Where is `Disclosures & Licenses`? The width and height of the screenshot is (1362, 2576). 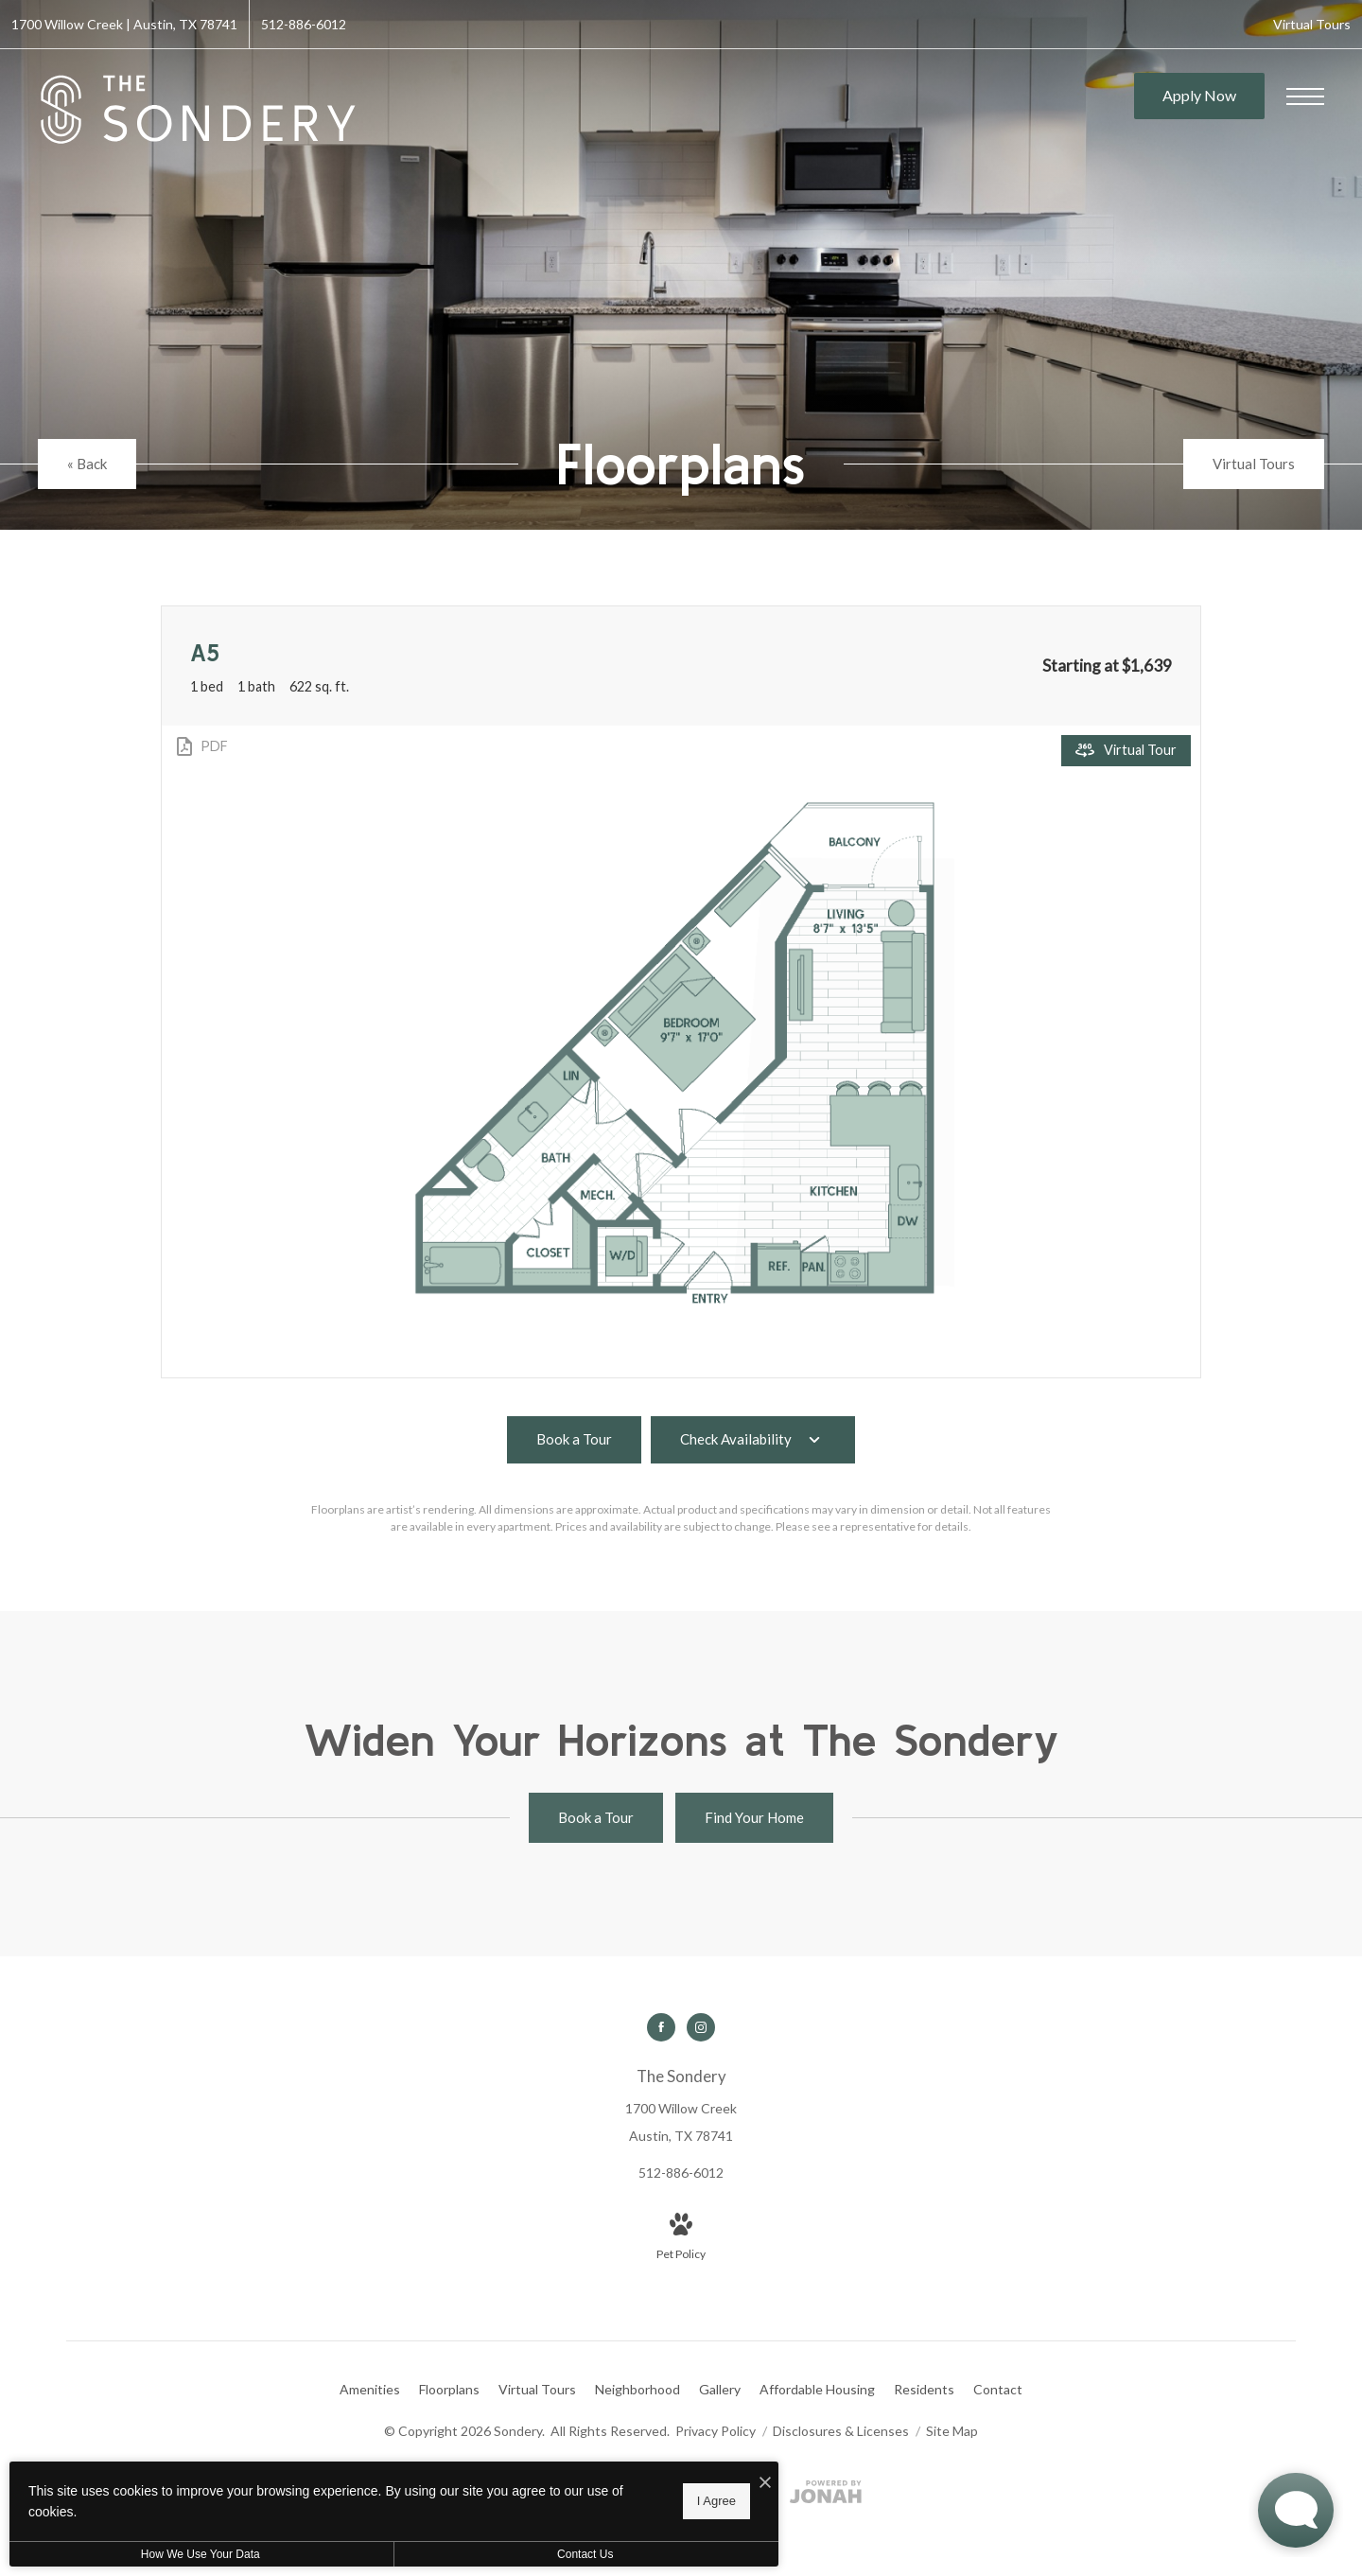
Disclosures & Licenses is located at coordinates (842, 2431).